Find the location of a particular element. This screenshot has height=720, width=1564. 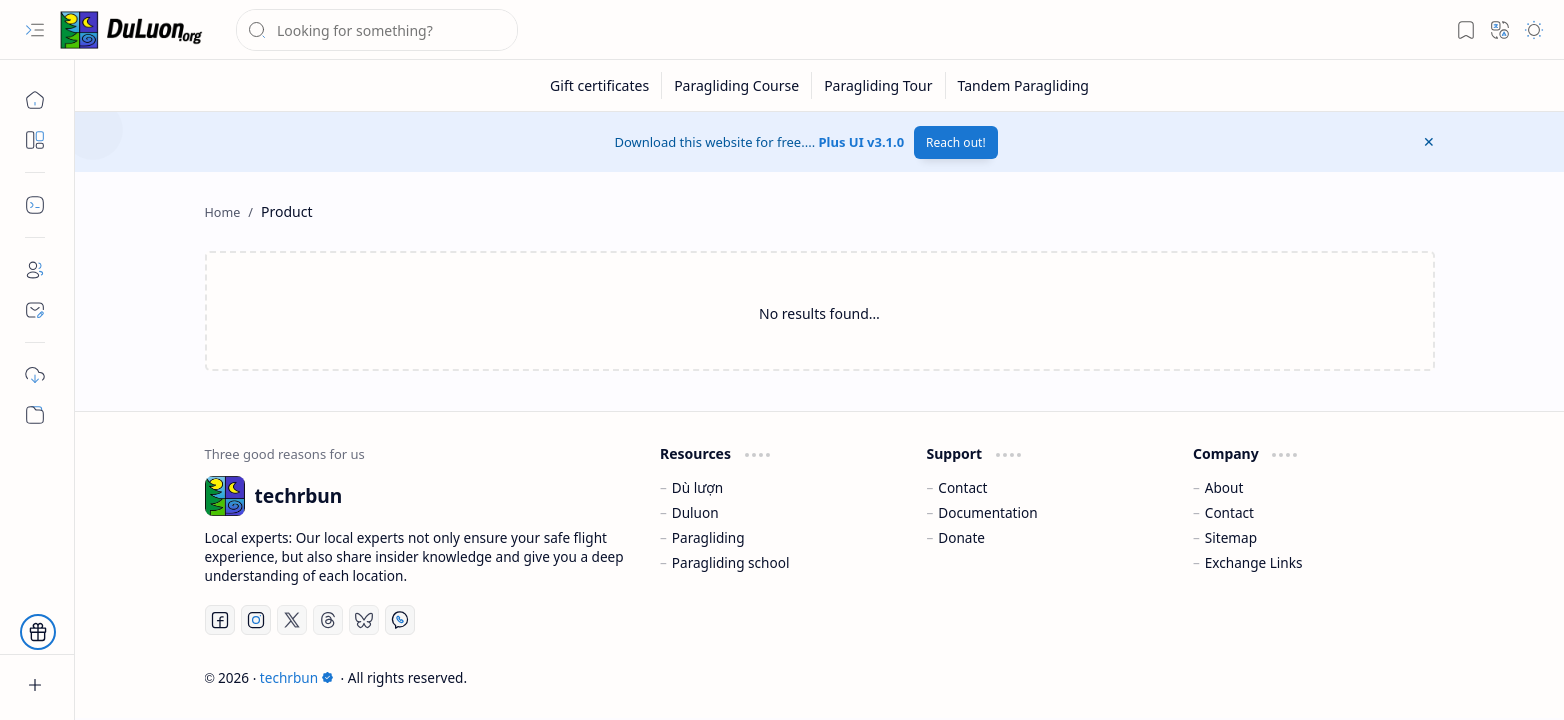

Reach out! is located at coordinates (956, 142).